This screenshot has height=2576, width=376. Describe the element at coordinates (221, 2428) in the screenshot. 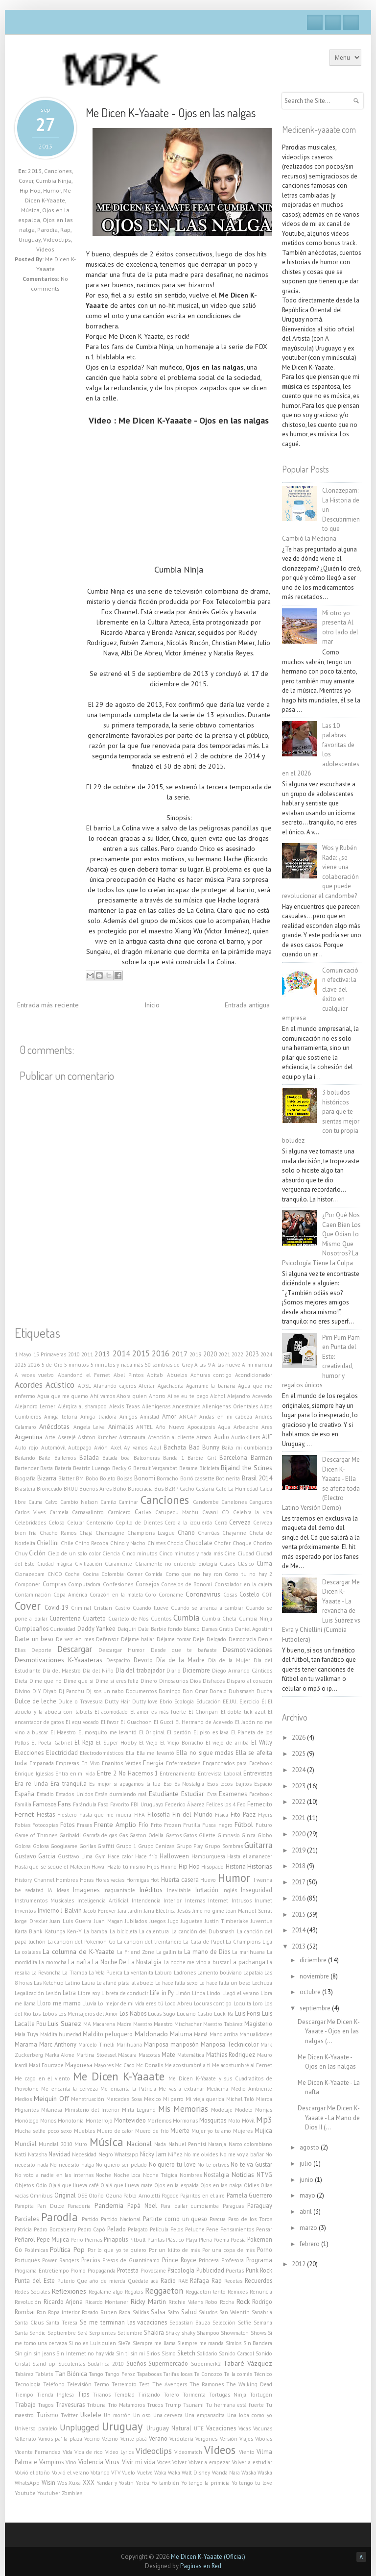

I see `Vacaciones` at that location.